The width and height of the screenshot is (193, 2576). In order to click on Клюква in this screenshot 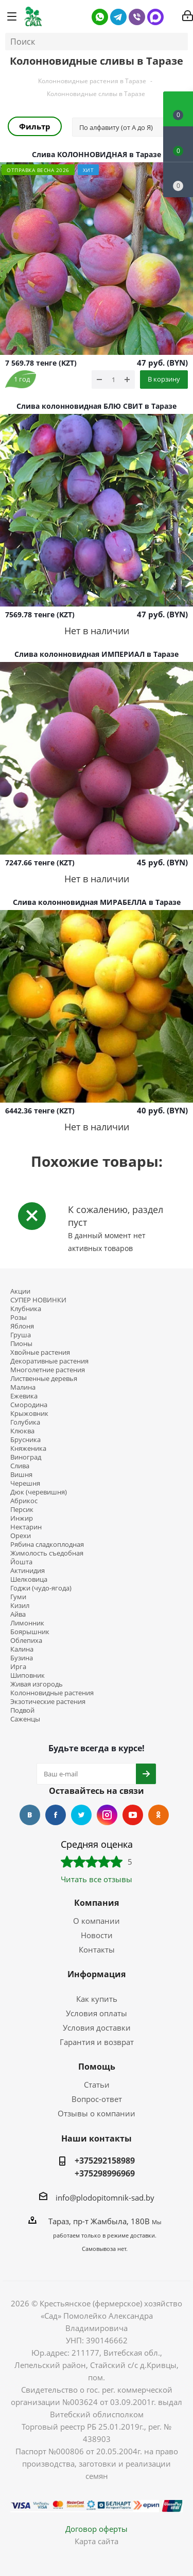, I will do `click(22, 1431)`.